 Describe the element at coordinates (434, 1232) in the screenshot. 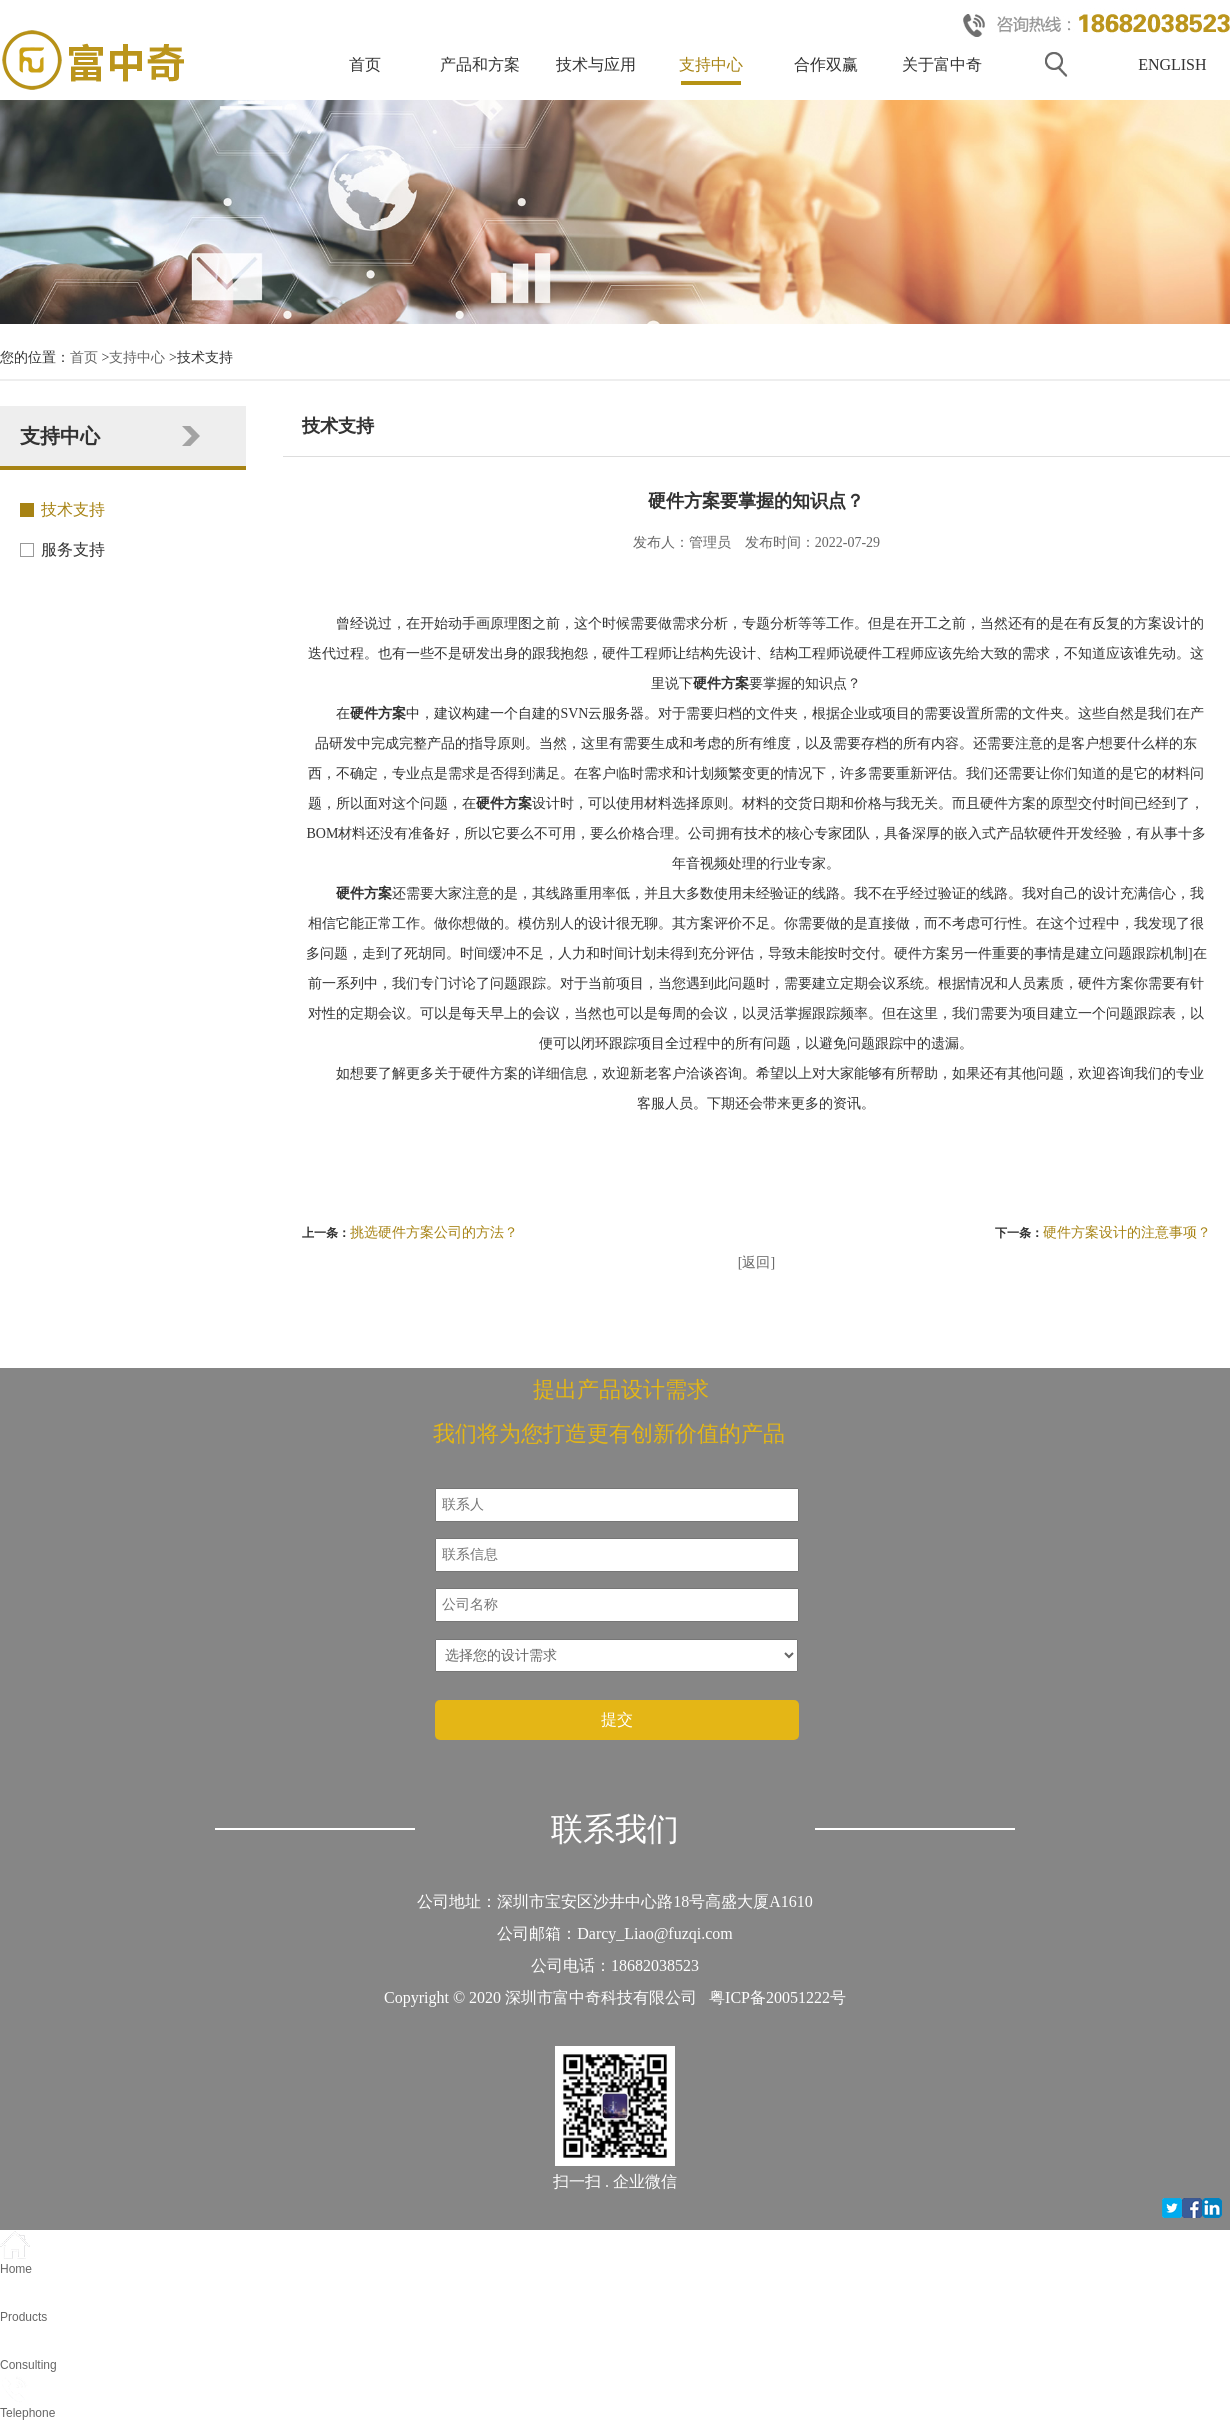

I see `挑选硬件方案公司的方法？` at that location.